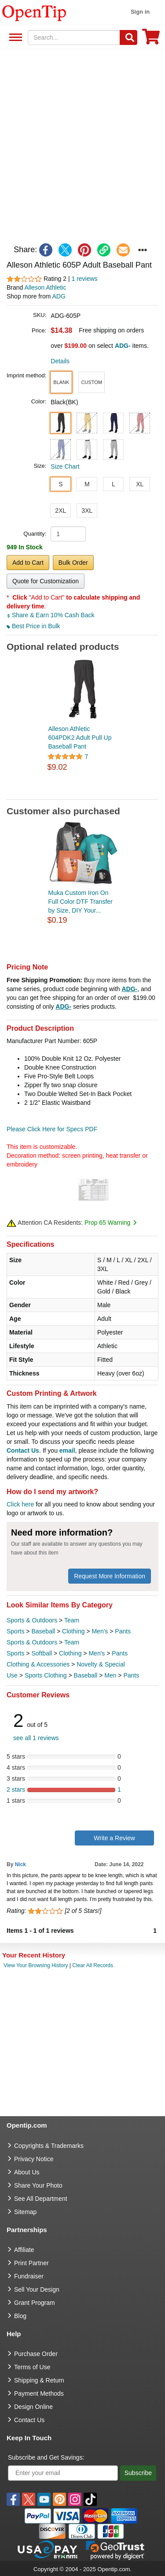 This screenshot has height=2576, width=165. I want to click on Baseball [category Baseball], so click(43, 1631).